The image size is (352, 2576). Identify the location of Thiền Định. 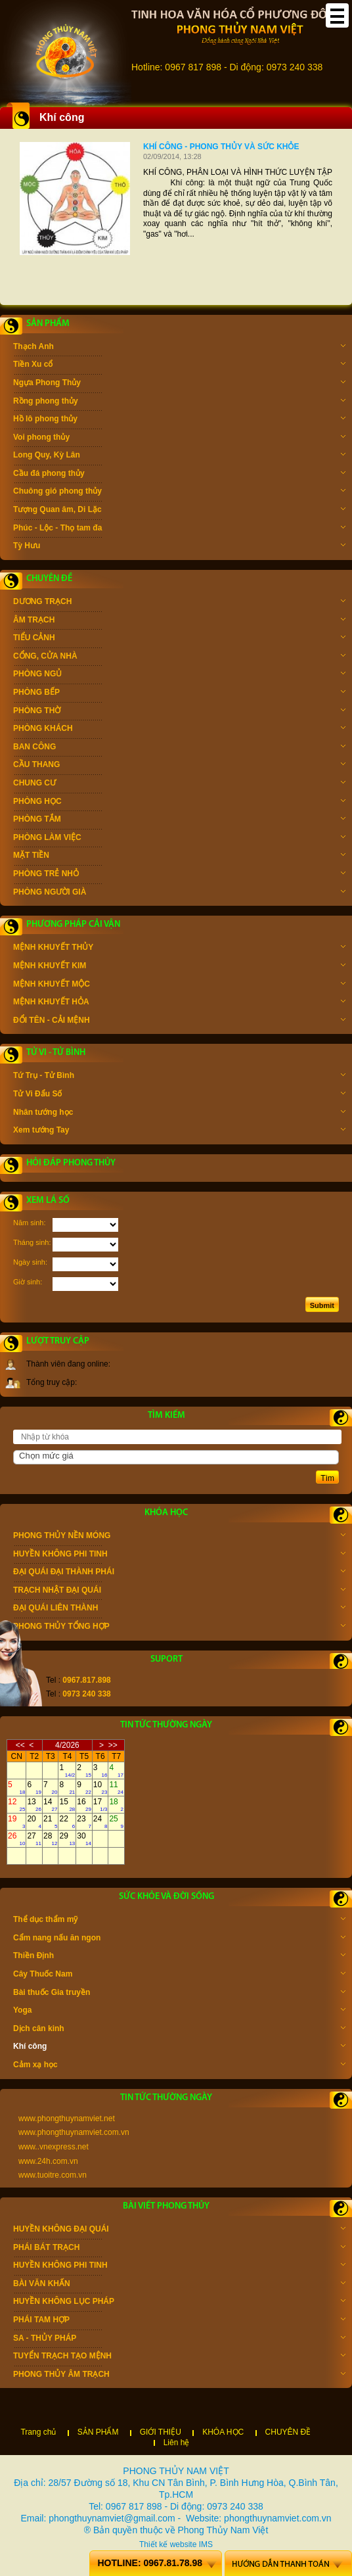
(179, 1957).